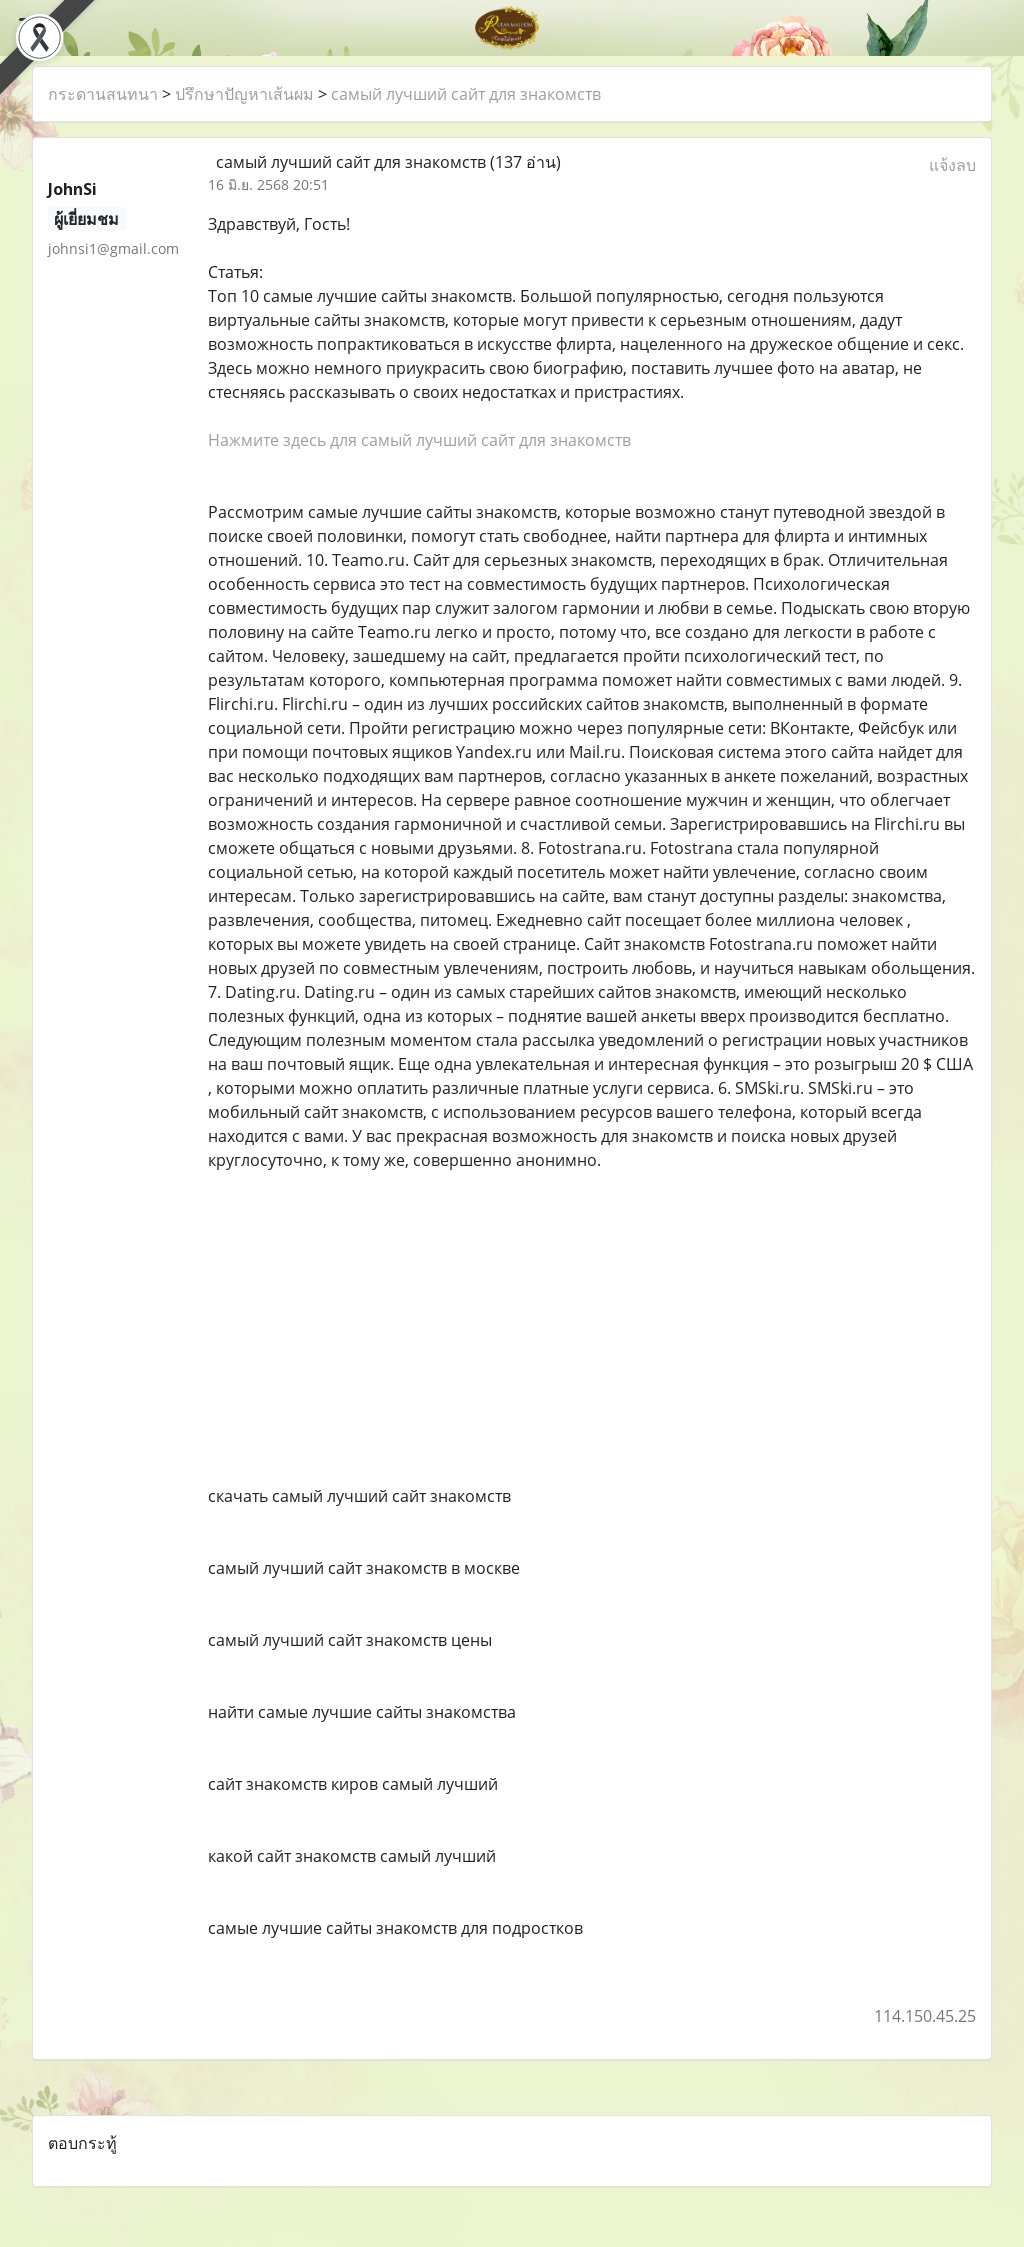 This screenshot has height=2247, width=1024. I want to click on ปรึกษาปัญหาเส้นผม, so click(244, 94).